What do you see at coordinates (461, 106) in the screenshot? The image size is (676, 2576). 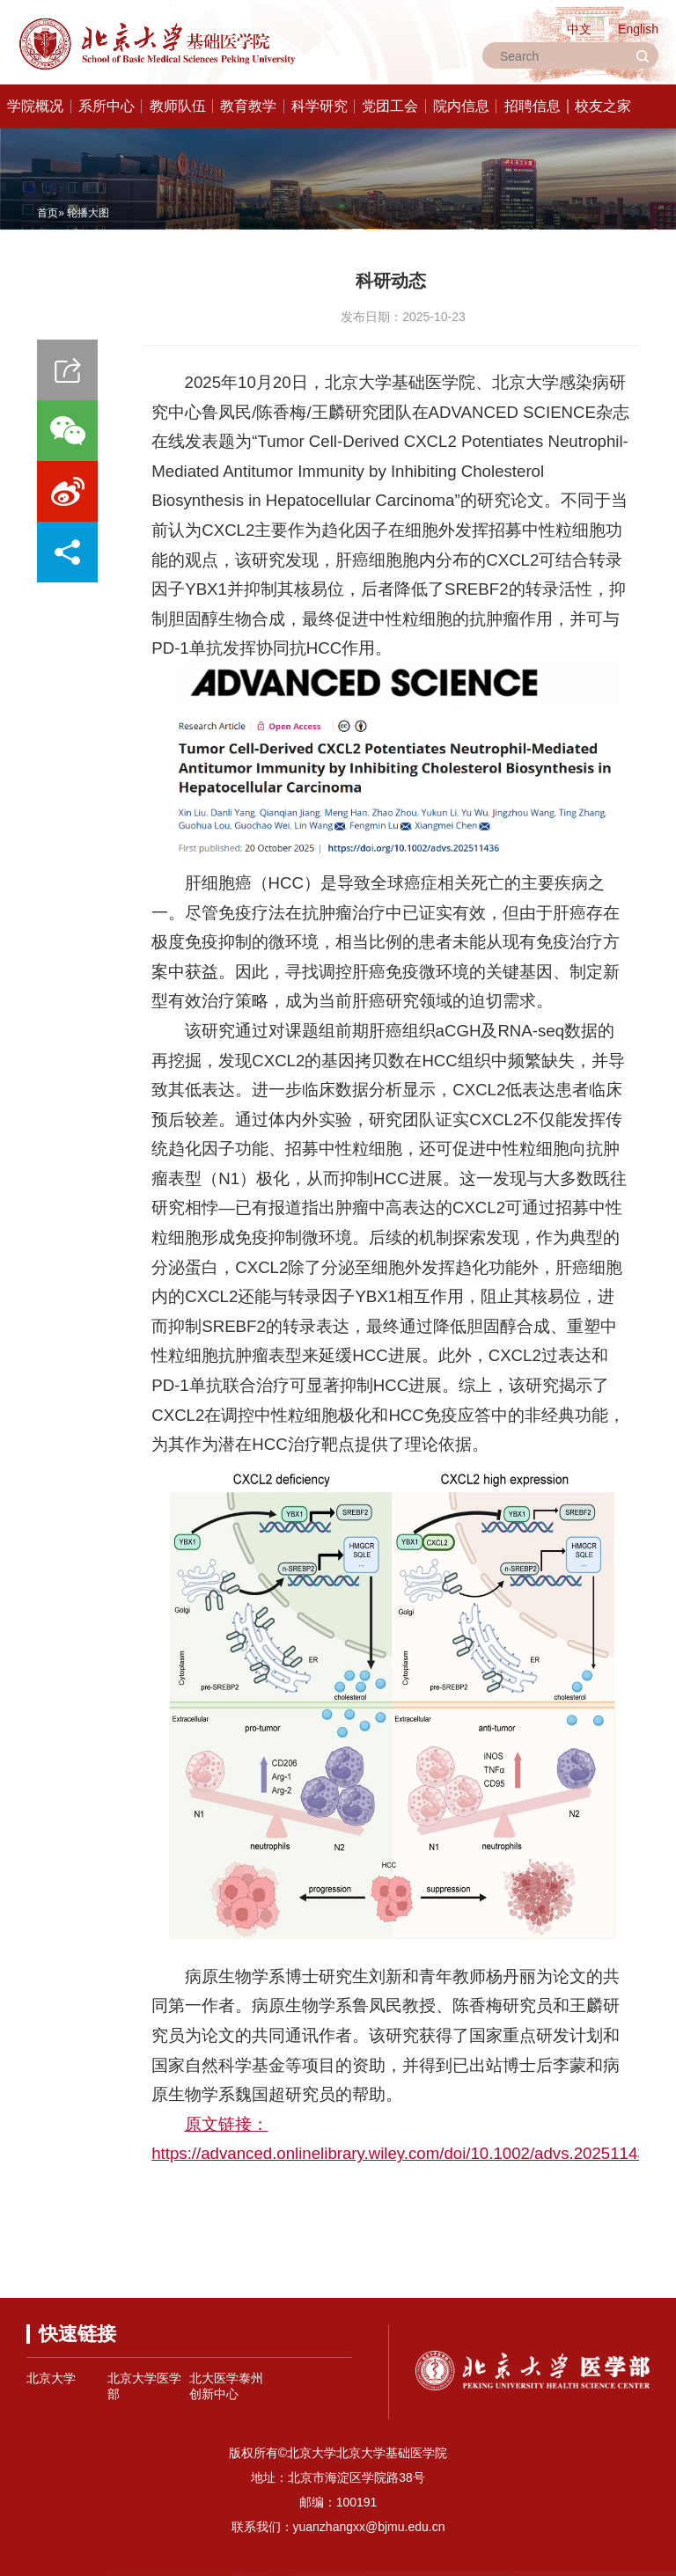 I see `院内信息` at bounding box center [461, 106].